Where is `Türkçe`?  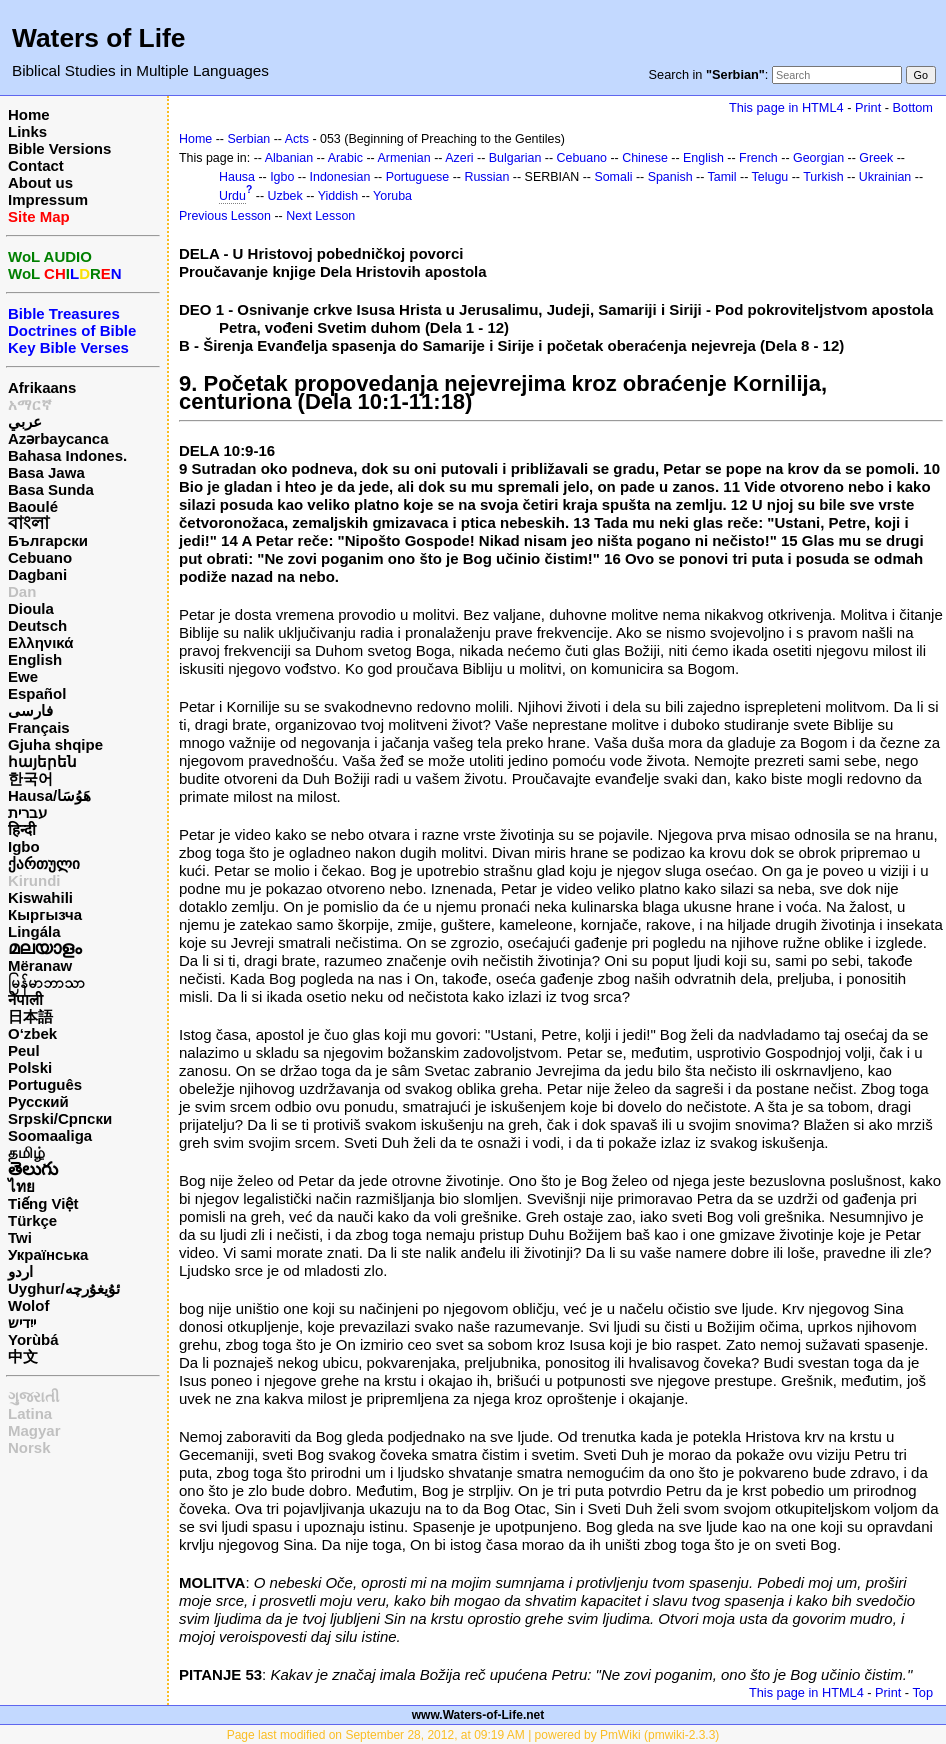
Türkçe is located at coordinates (32, 1220).